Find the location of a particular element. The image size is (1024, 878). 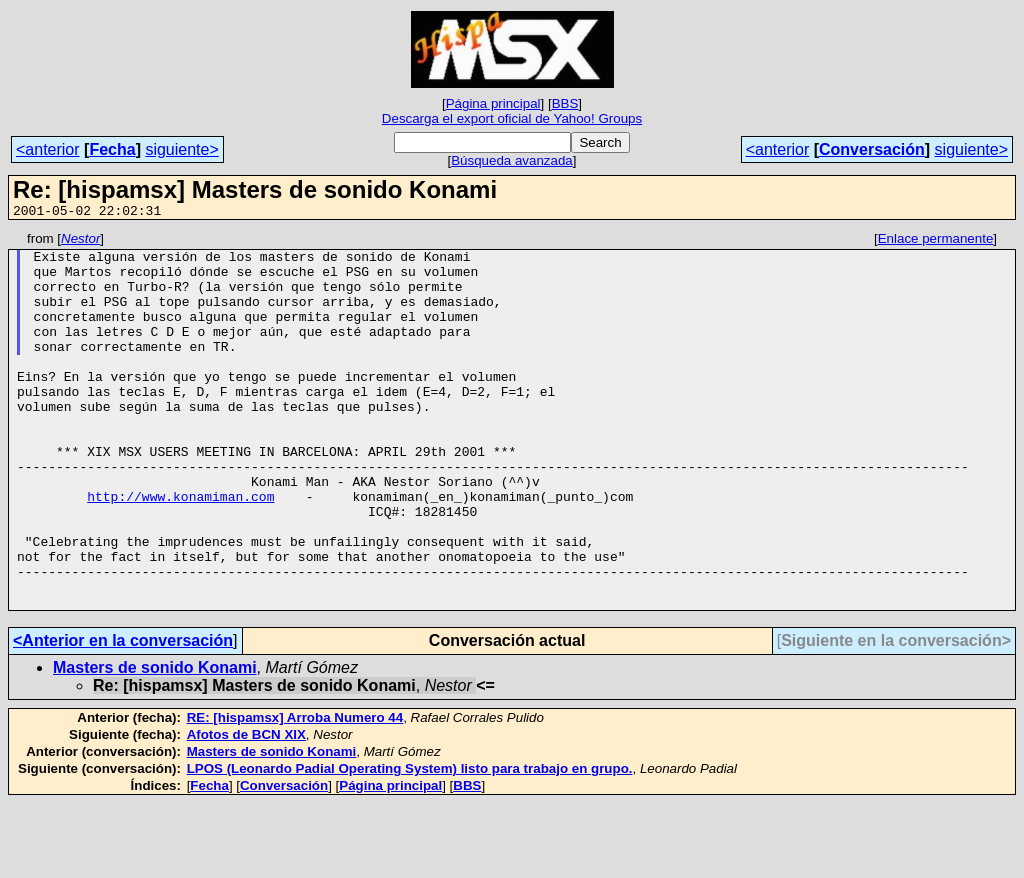

Enlace permanente is located at coordinates (936, 241).